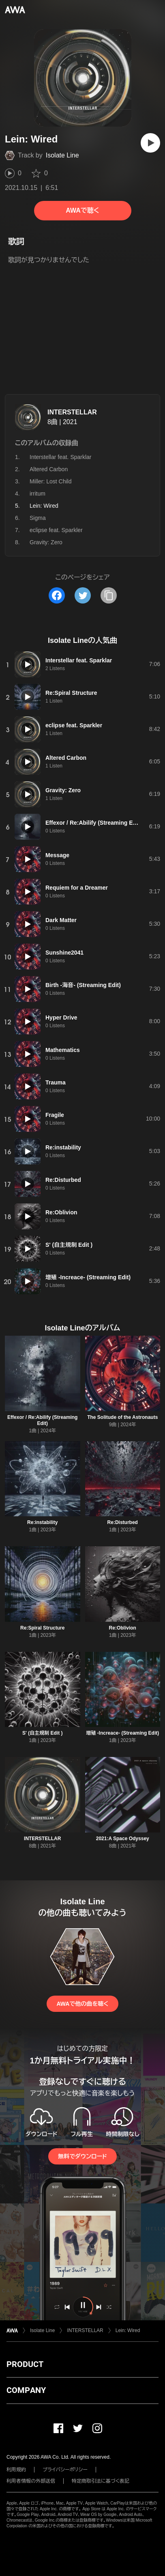  What do you see at coordinates (62, 155) in the screenshot?
I see `Isolate Line` at bounding box center [62, 155].